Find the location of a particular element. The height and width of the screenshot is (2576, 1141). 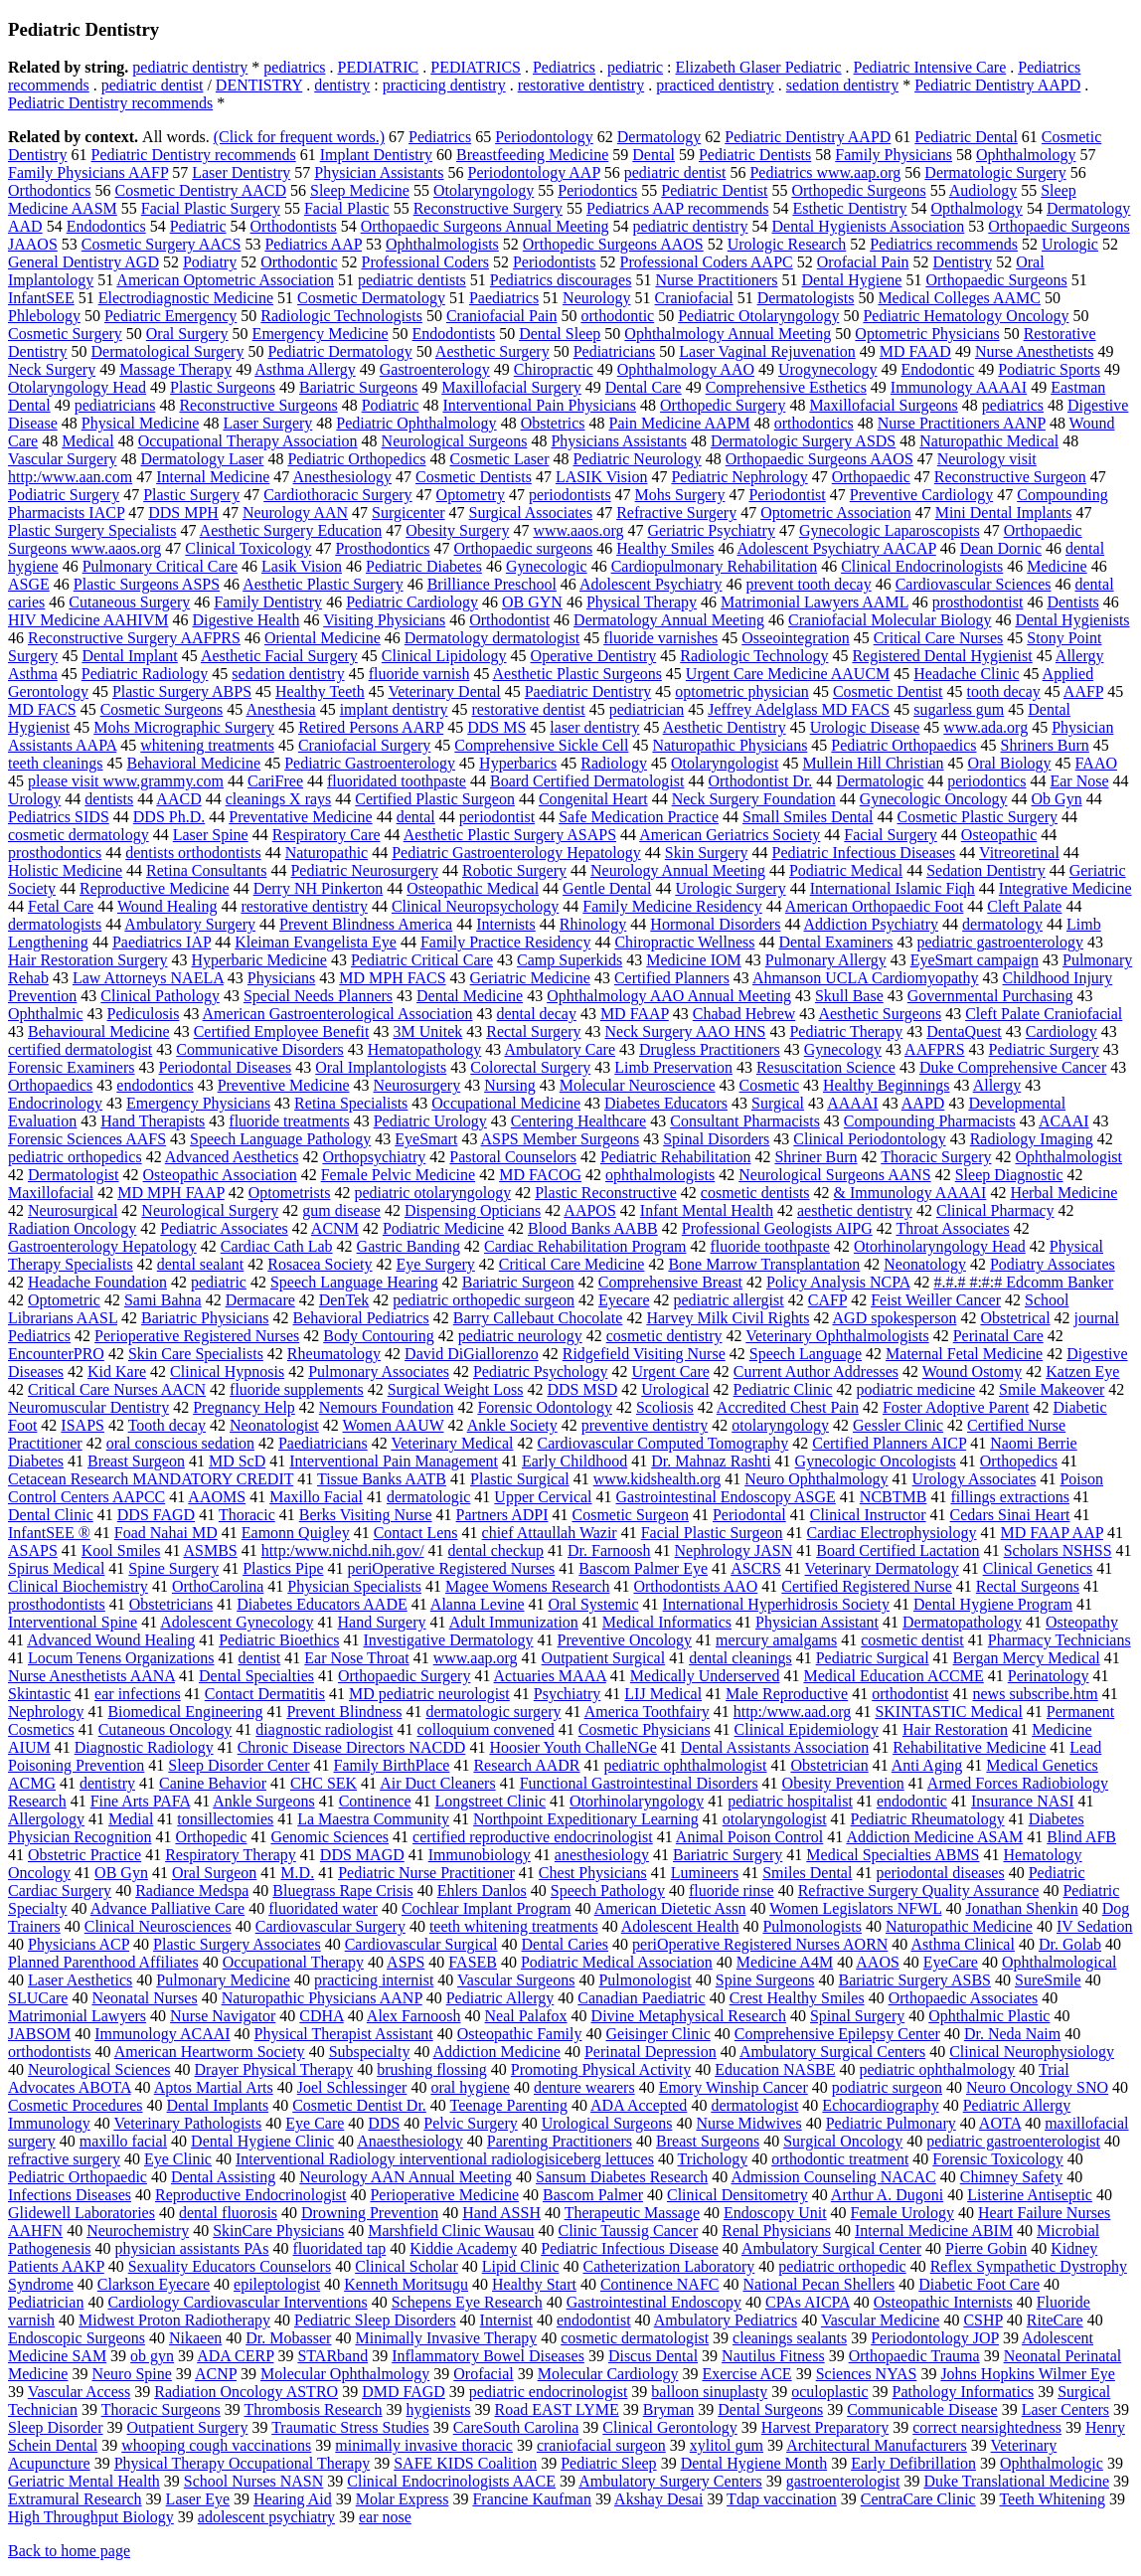

DDS MS is located at coordinates (496, 727).